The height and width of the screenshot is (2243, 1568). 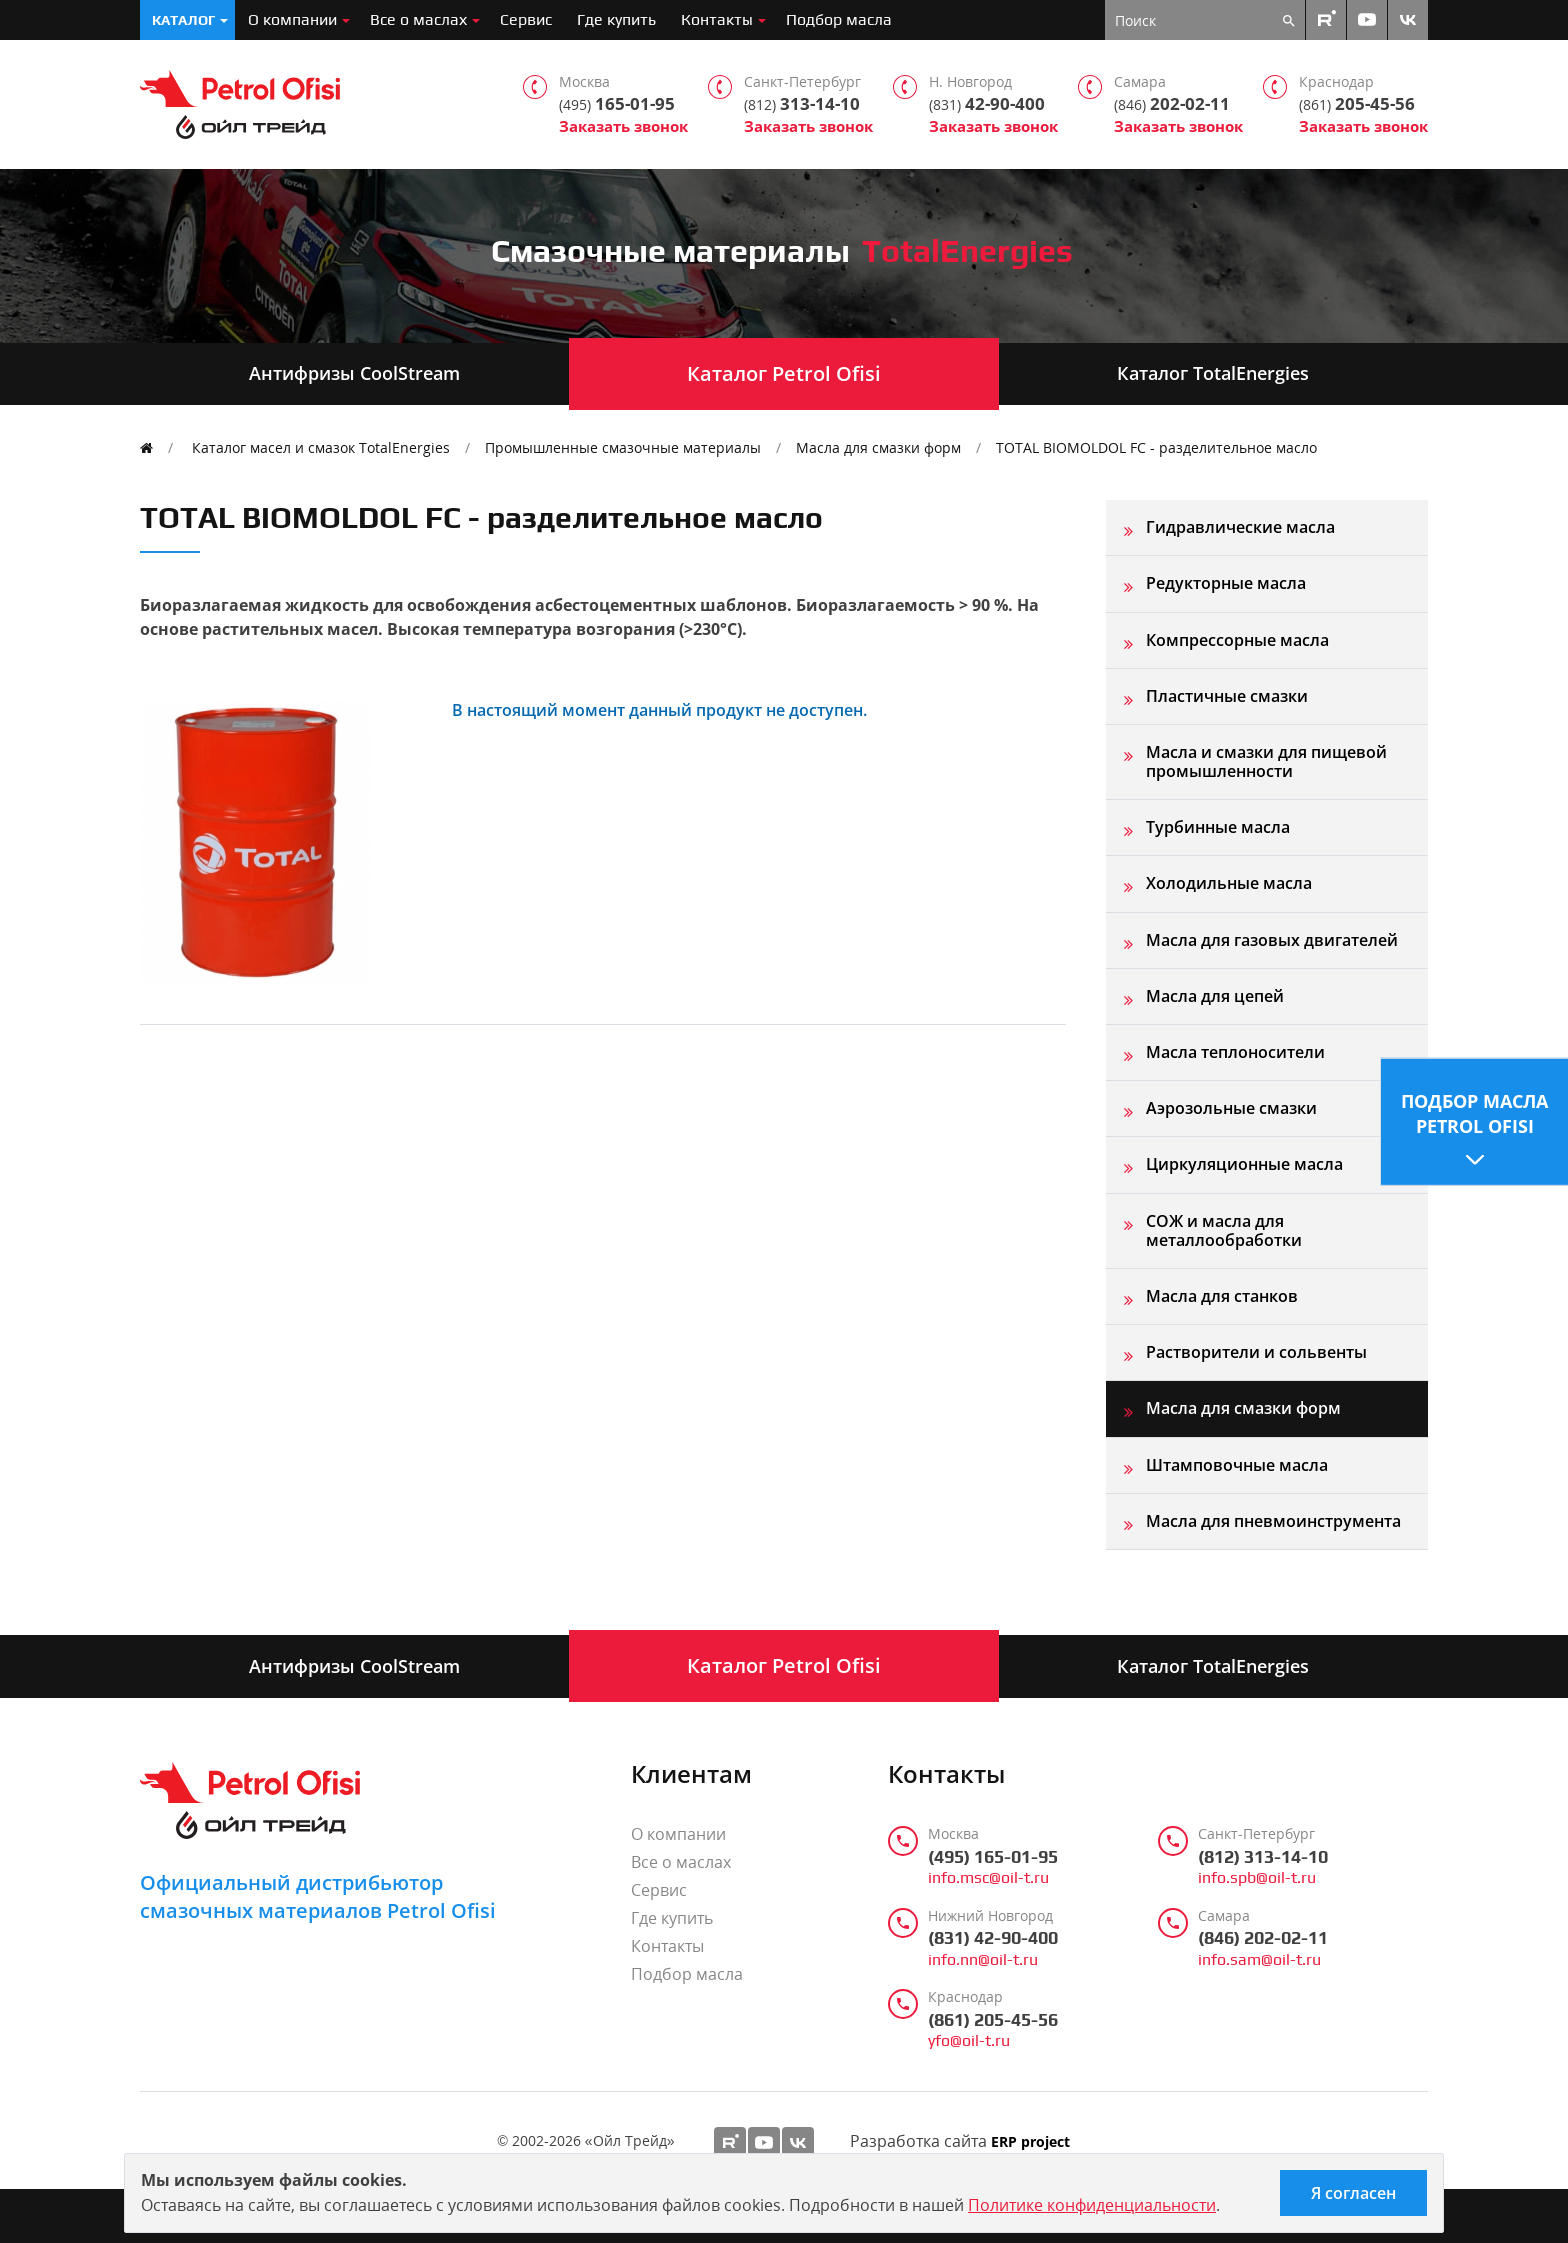 What do you see at coordinates (418, 19) in the screenshot?
I see `Все о маслах` at bounding box center [418, 19].